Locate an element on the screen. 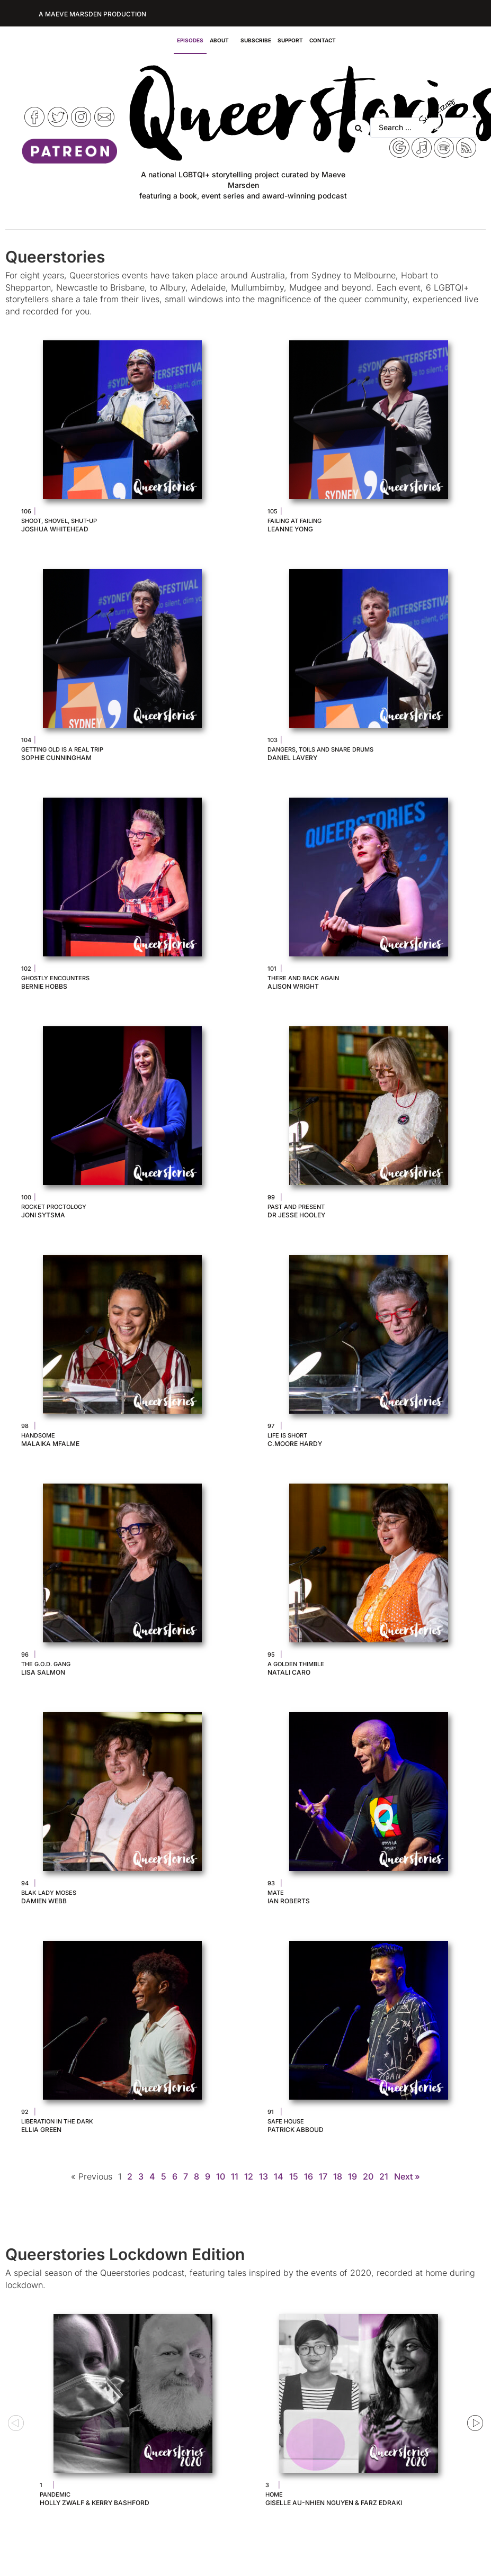 This screenshot has height=2576, width=491. Ian Roberts is located at coordinates (288, 1901).